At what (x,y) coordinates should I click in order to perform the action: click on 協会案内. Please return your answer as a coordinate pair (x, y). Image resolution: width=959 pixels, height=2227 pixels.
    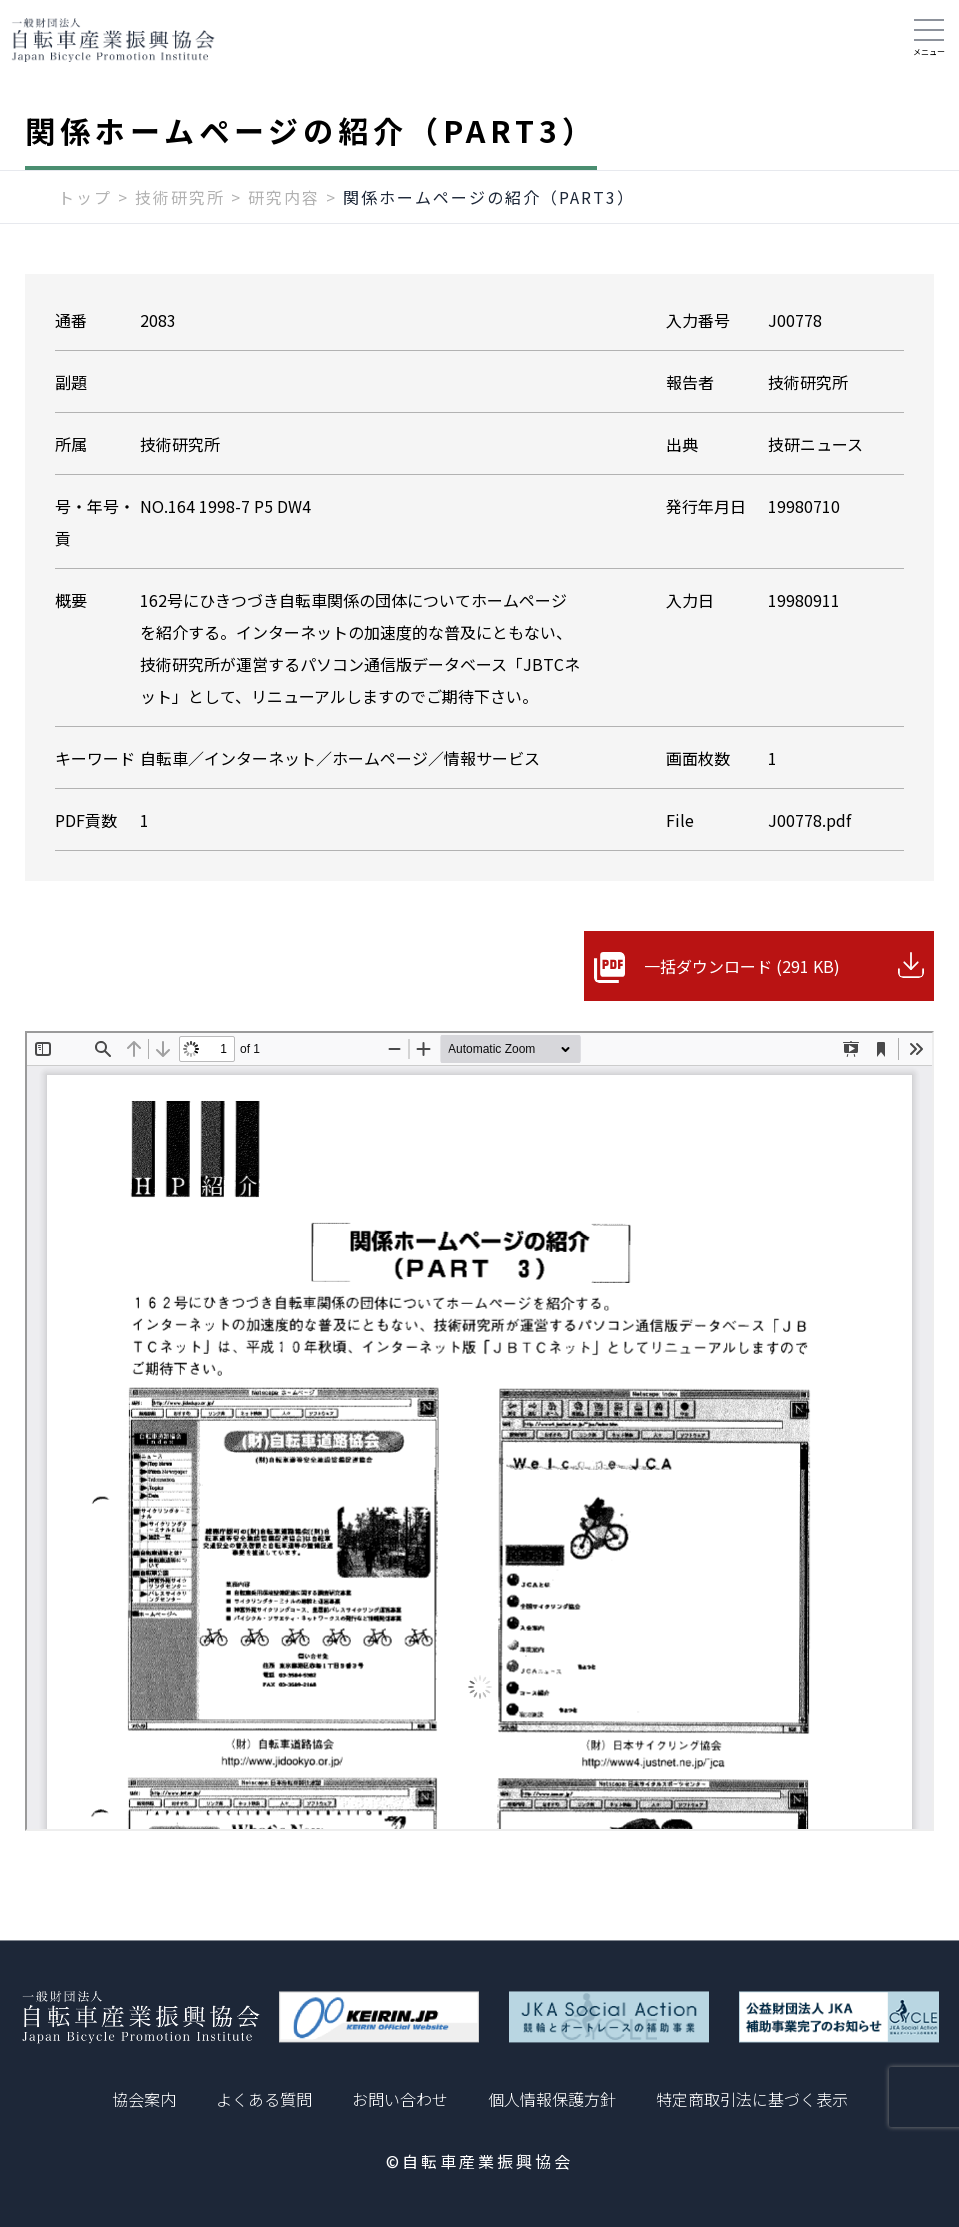
    Looking at the image, I should click on (144, 2099).